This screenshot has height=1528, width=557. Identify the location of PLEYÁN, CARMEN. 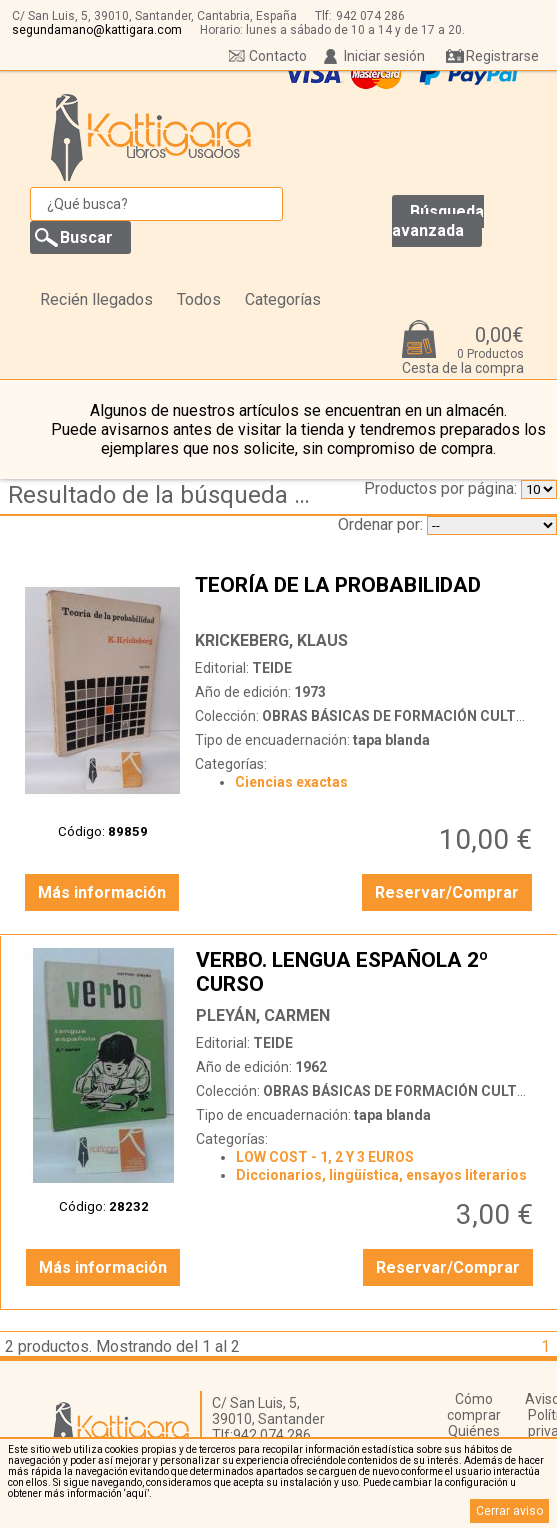
(263, 1015).